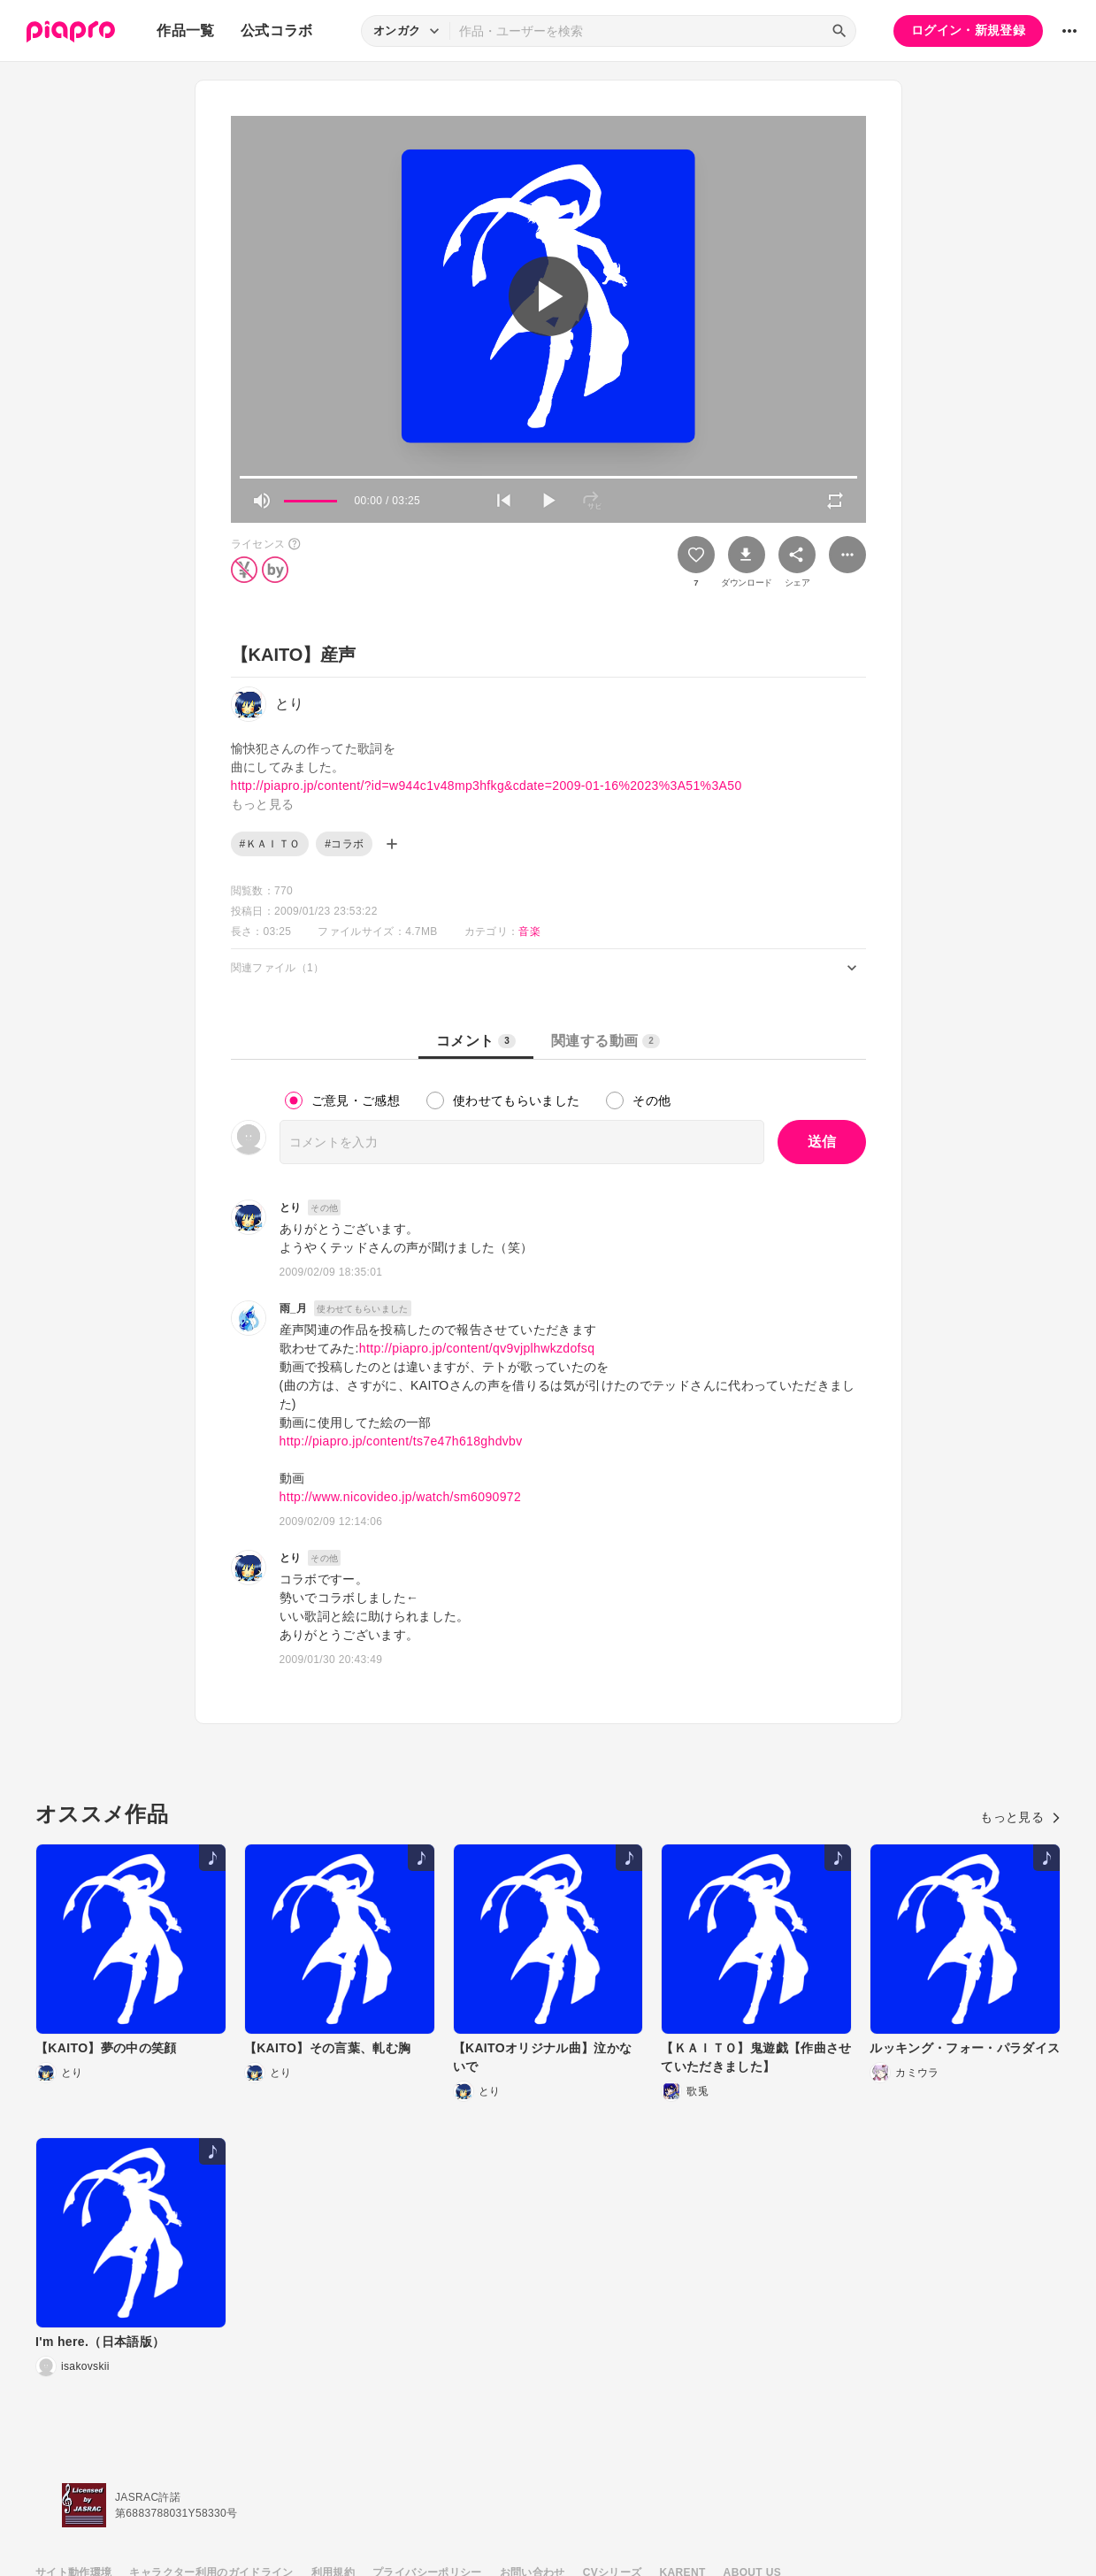 The image size is (1096, 2576). What do you see at coordinates (270, 844) in the screenshot?
I see `#ＫＡＩＴＯ` at bounding box center [270, 844].